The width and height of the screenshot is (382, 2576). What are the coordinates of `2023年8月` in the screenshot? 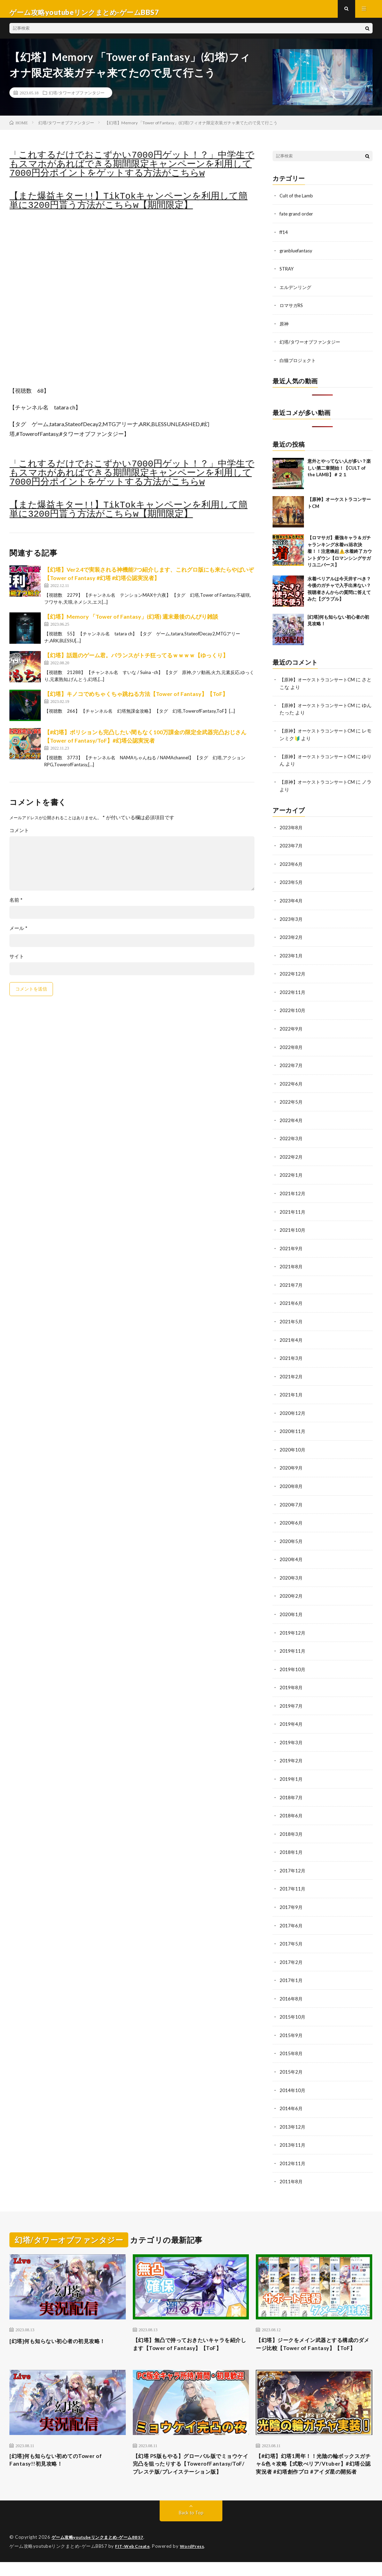 It's located at (291, 831).